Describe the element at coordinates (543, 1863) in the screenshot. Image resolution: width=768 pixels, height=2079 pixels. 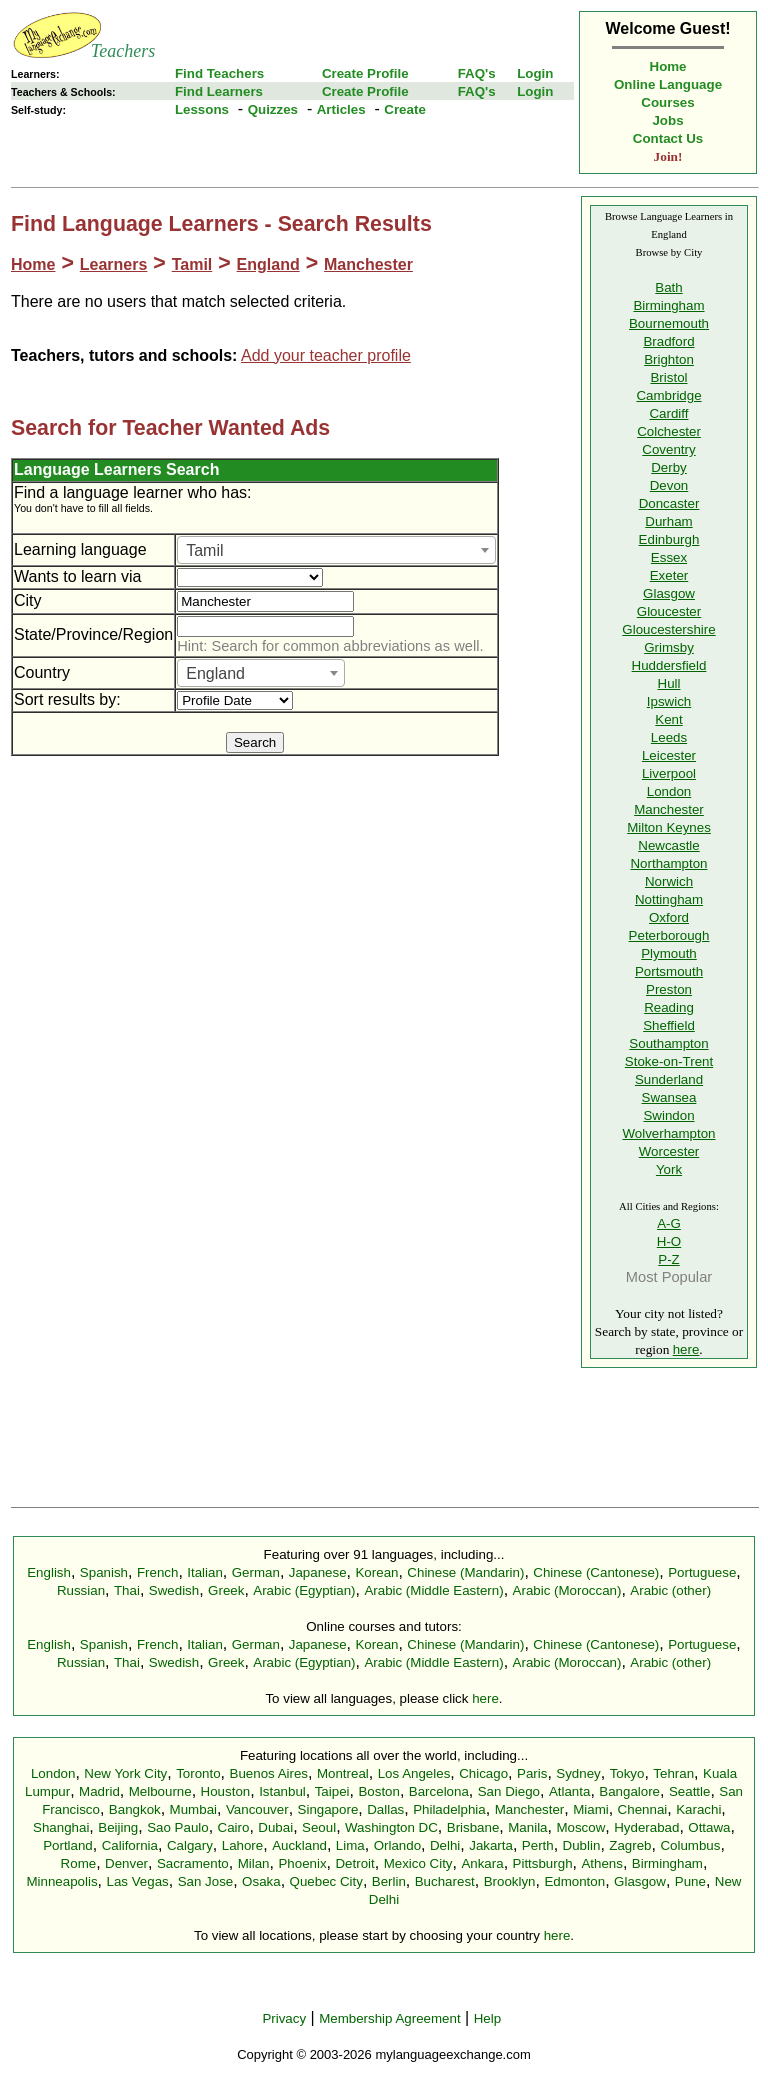
I see `Pittsburgh` at that location.